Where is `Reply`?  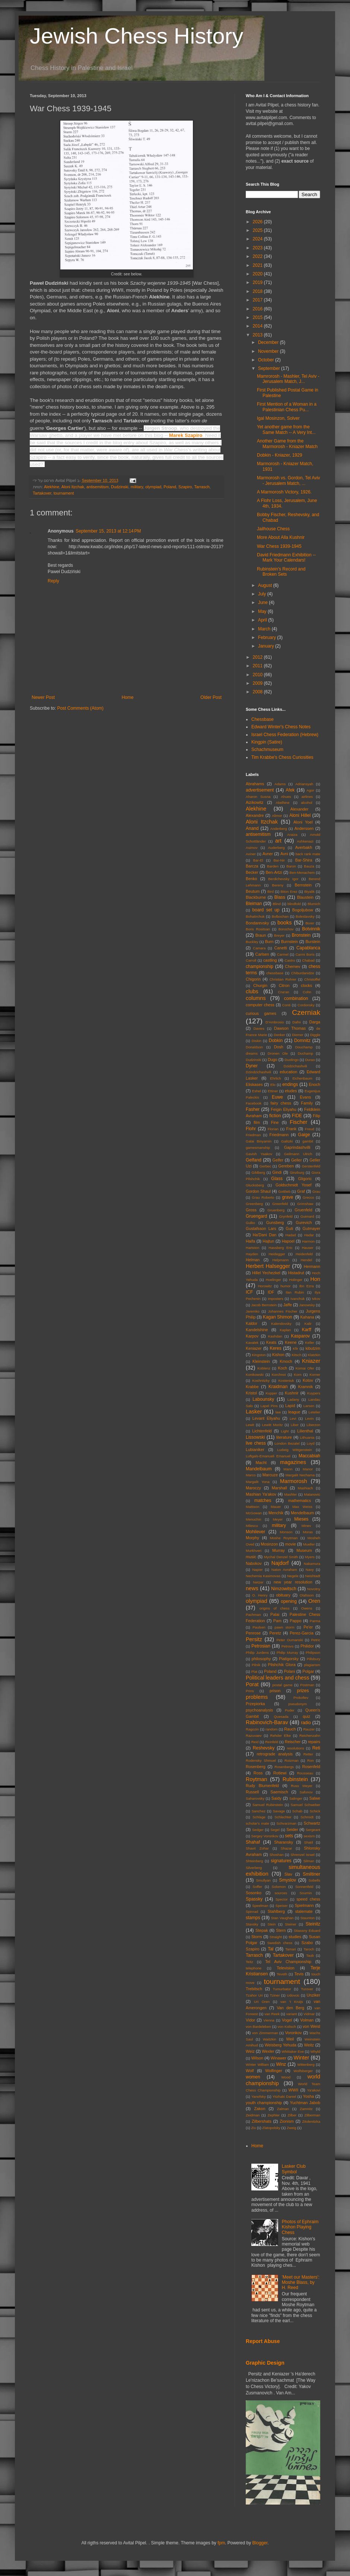 Reply is located at coordinates (53, 581).